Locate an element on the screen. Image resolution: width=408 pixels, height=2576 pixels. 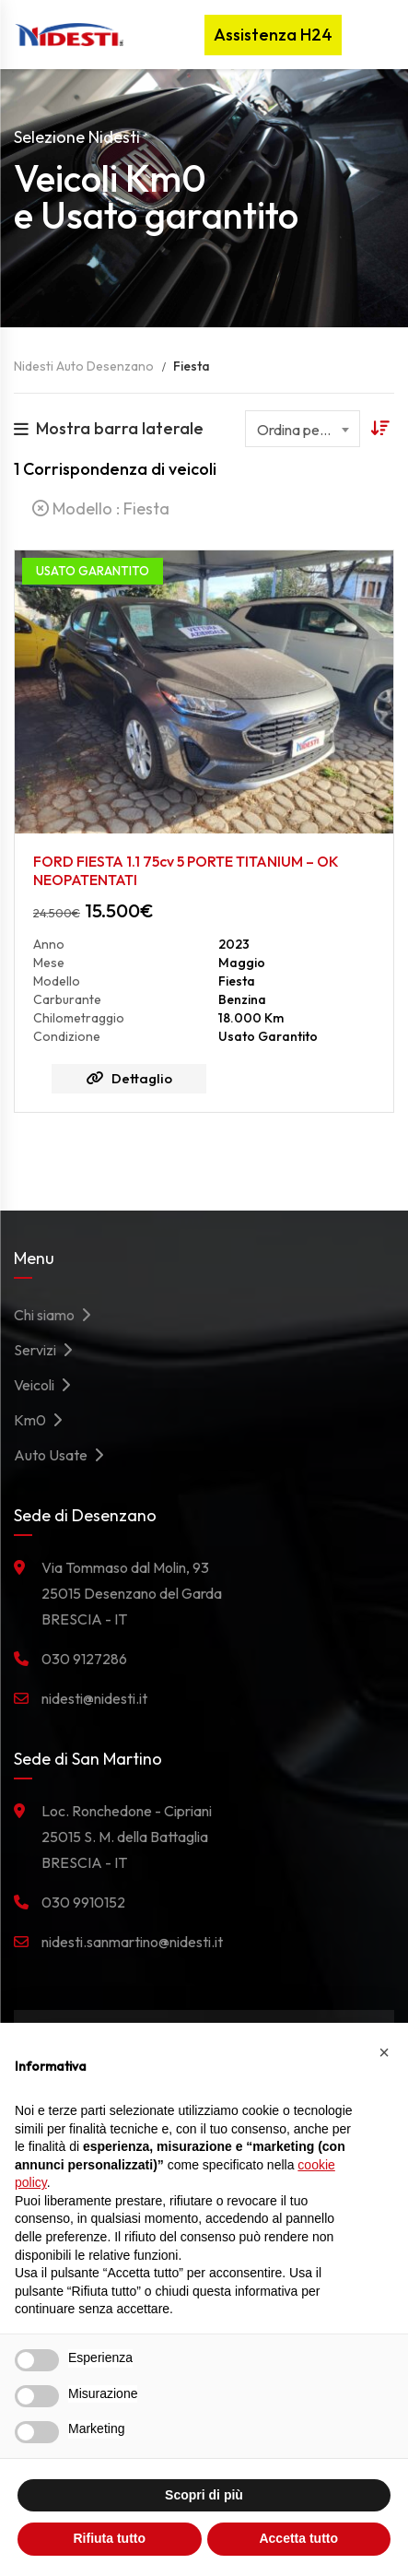
[button] is located at coordinates (384, 2052).